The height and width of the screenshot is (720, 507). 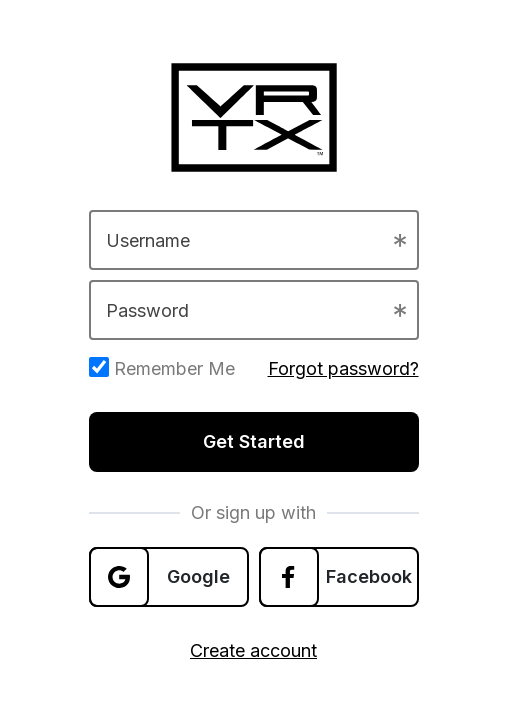 I want to click on Forgot password?, so click(x=343, y=368).